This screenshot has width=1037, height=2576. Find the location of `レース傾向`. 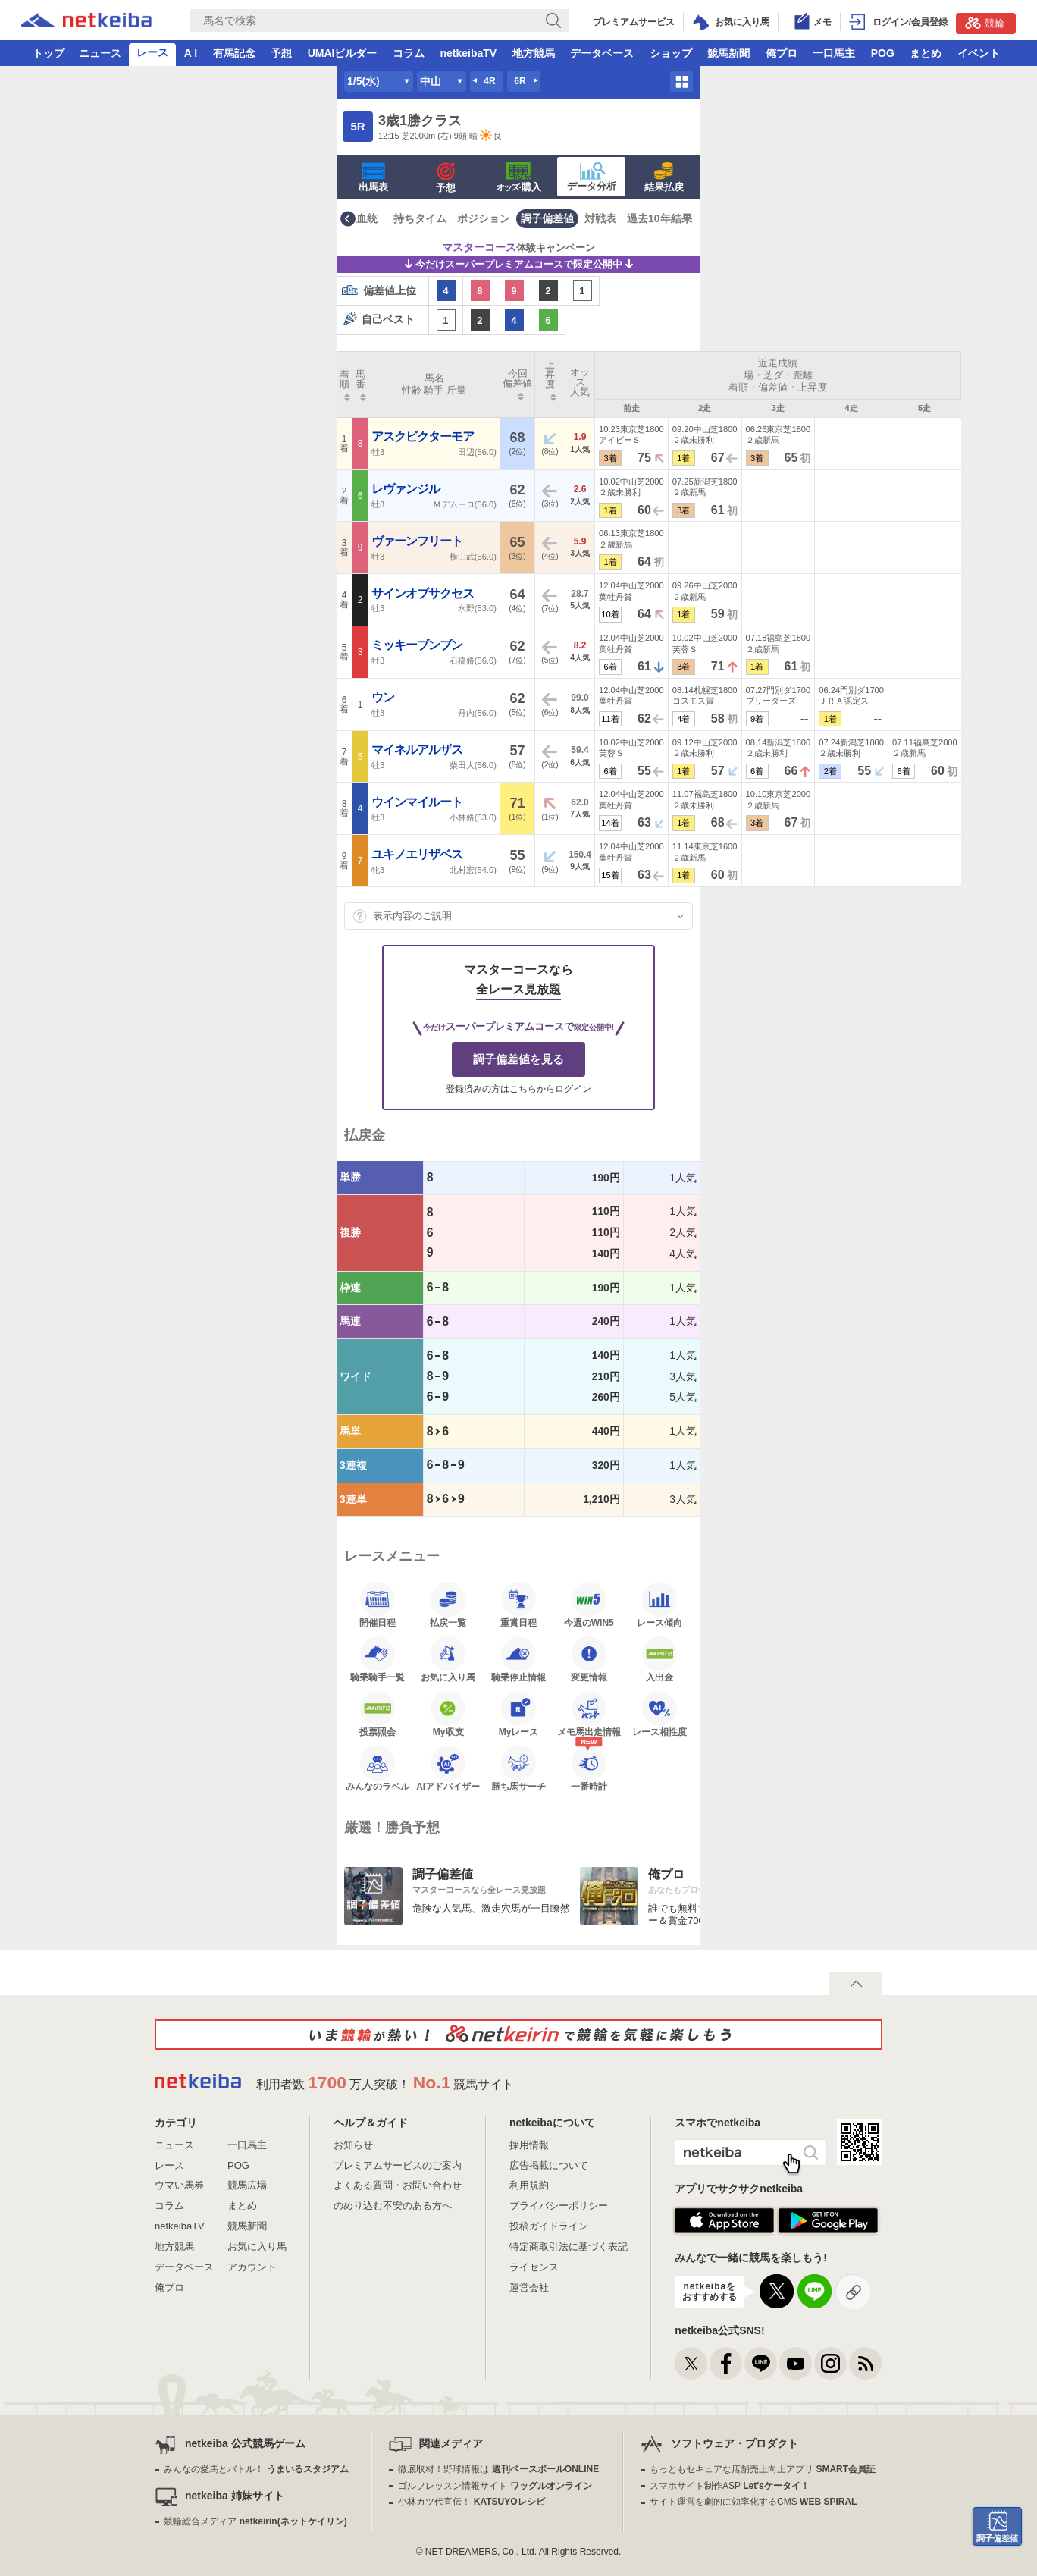

レース傾向 is located at coordinates (659, 1604).